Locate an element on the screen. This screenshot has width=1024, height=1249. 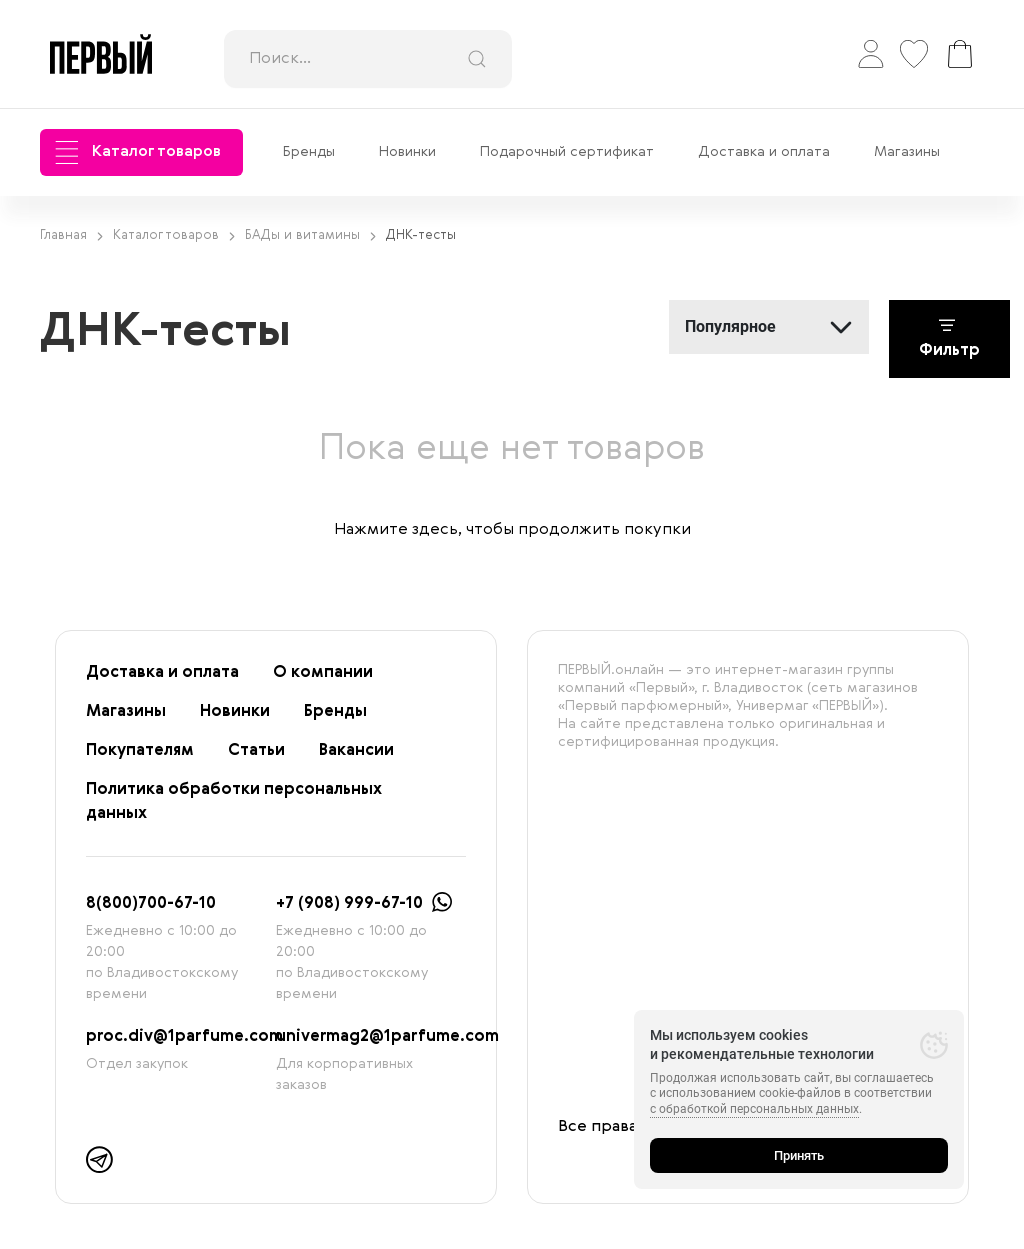
Доставка и оплата is located at coordinates (764, 152).